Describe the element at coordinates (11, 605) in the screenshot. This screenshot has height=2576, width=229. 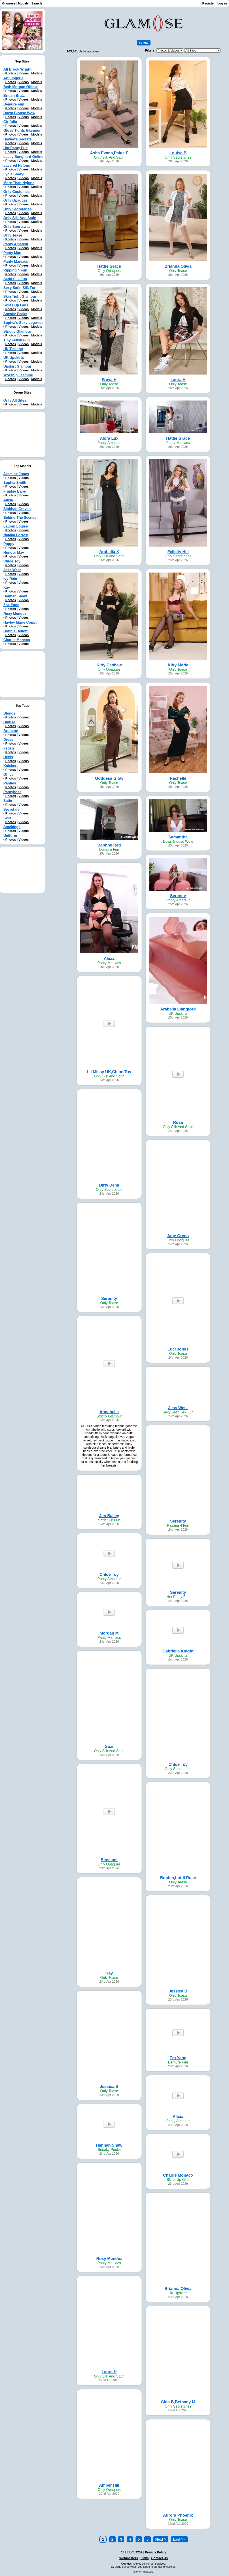
I see `Zoe Page` at that location.